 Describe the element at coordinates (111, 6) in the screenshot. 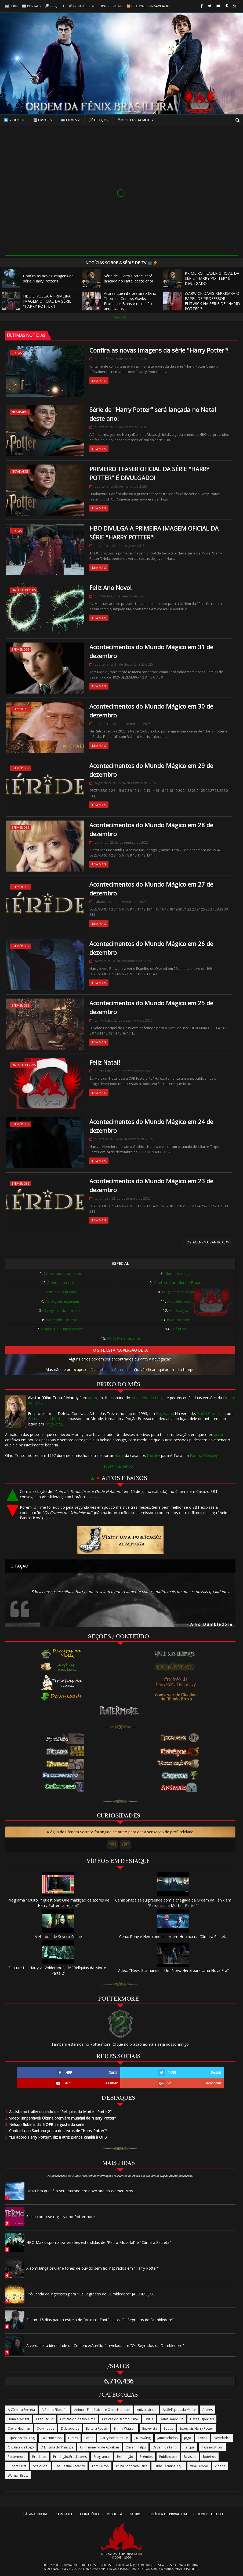

I see `Jogos online` at that location.